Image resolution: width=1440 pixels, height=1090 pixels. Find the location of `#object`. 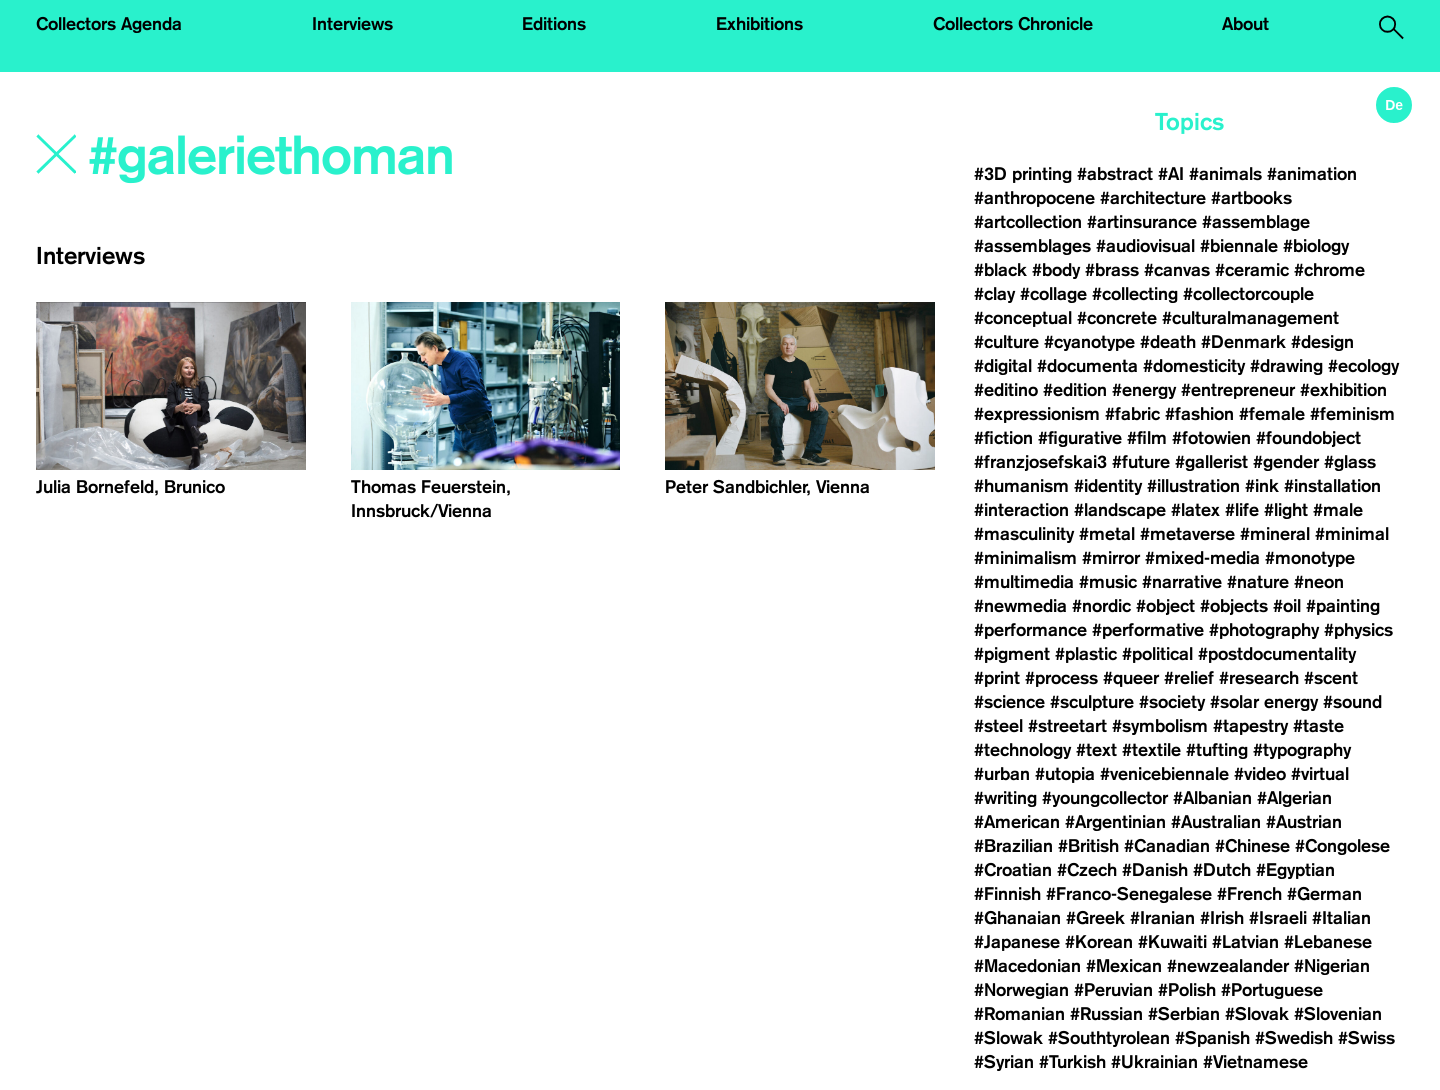

#object is located at coordinates (1165, 606).